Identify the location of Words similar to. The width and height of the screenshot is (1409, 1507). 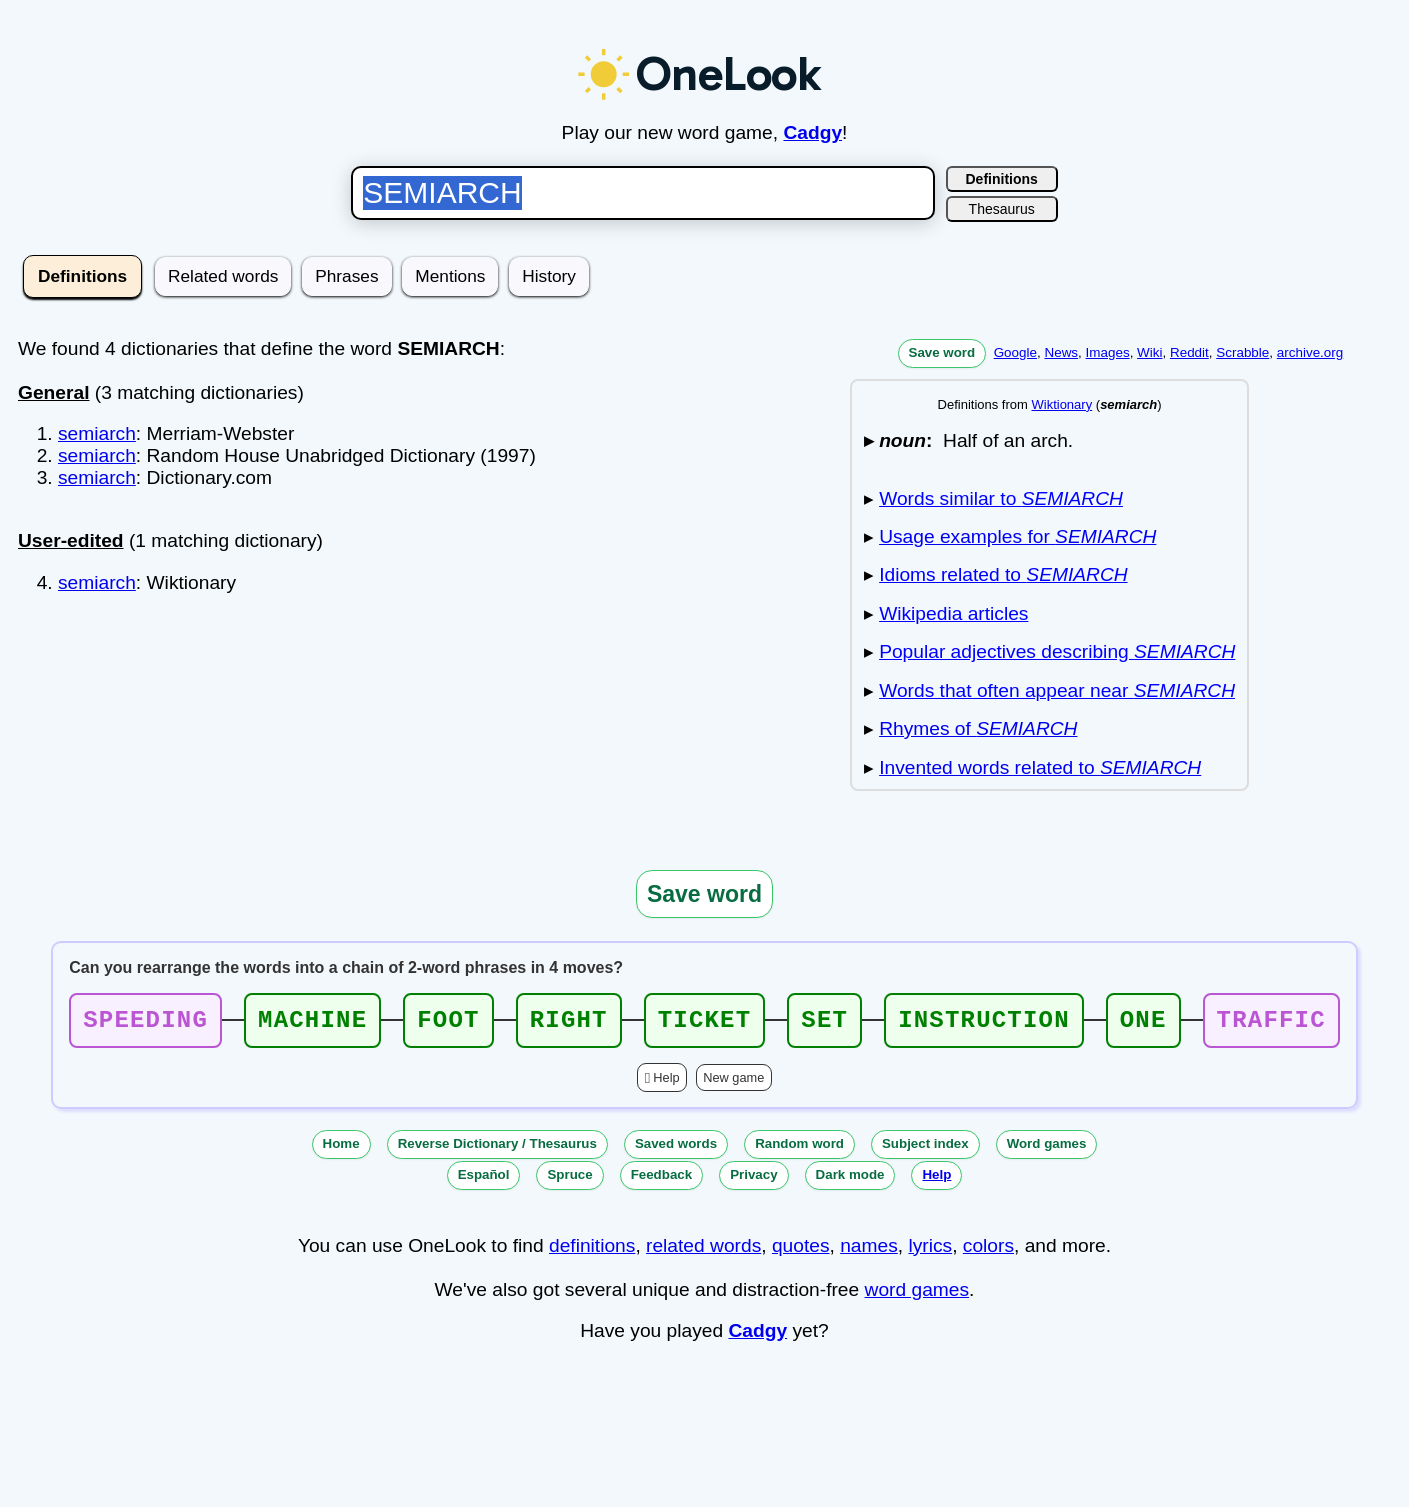
(1001, 498).